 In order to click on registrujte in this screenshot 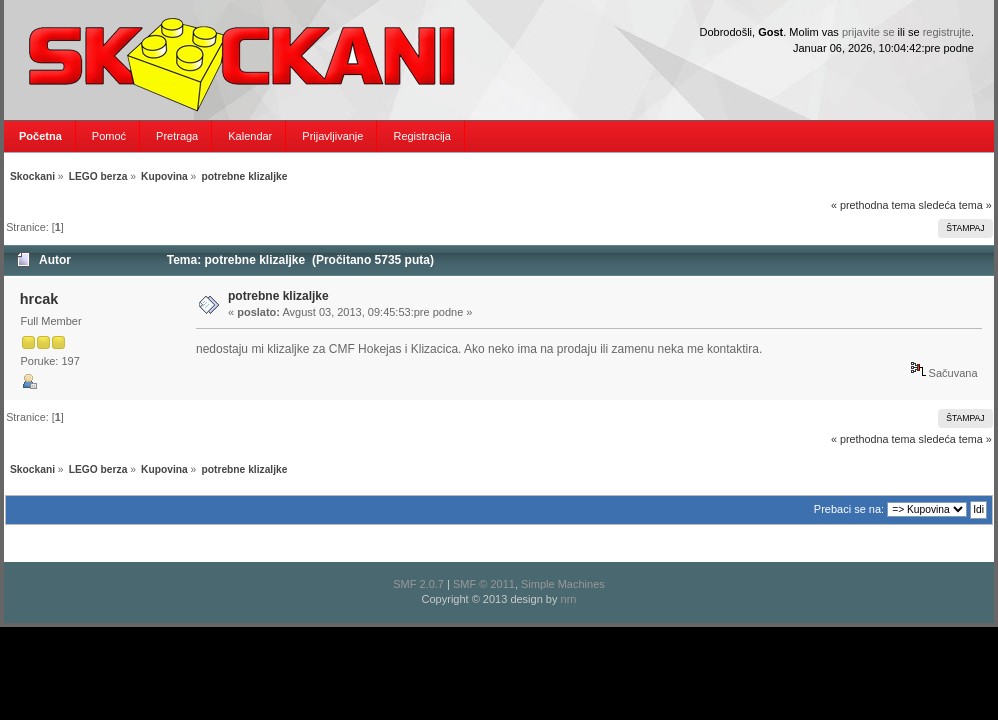, I will do `click(947, 32)`.